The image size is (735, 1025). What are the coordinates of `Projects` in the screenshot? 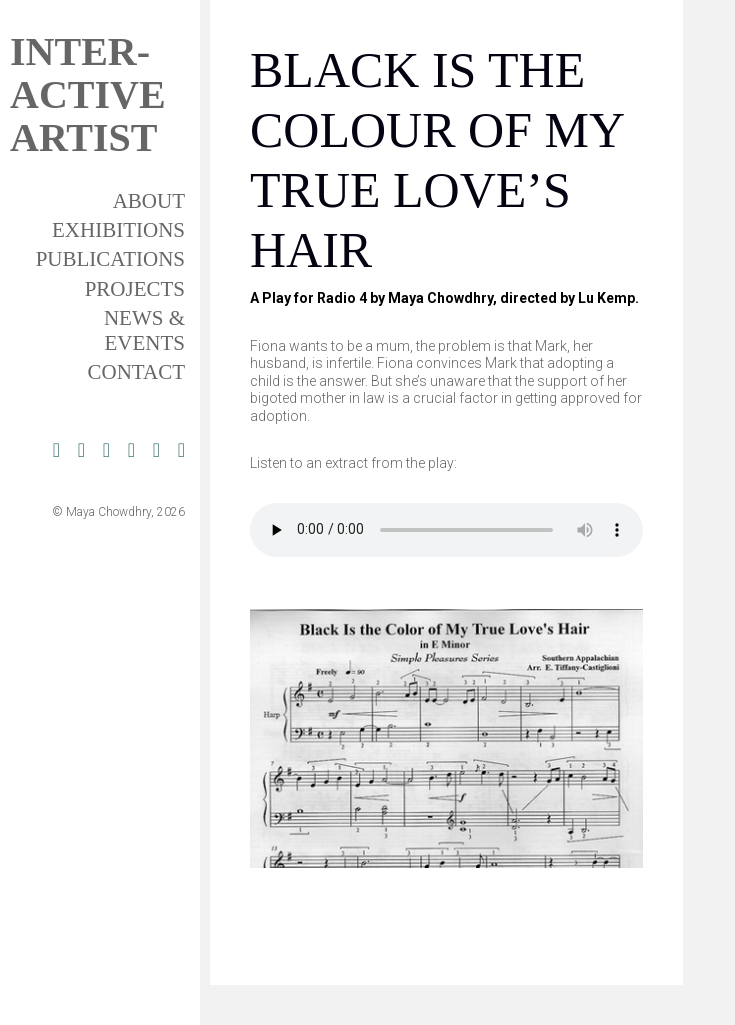 It's located at (135, 289).